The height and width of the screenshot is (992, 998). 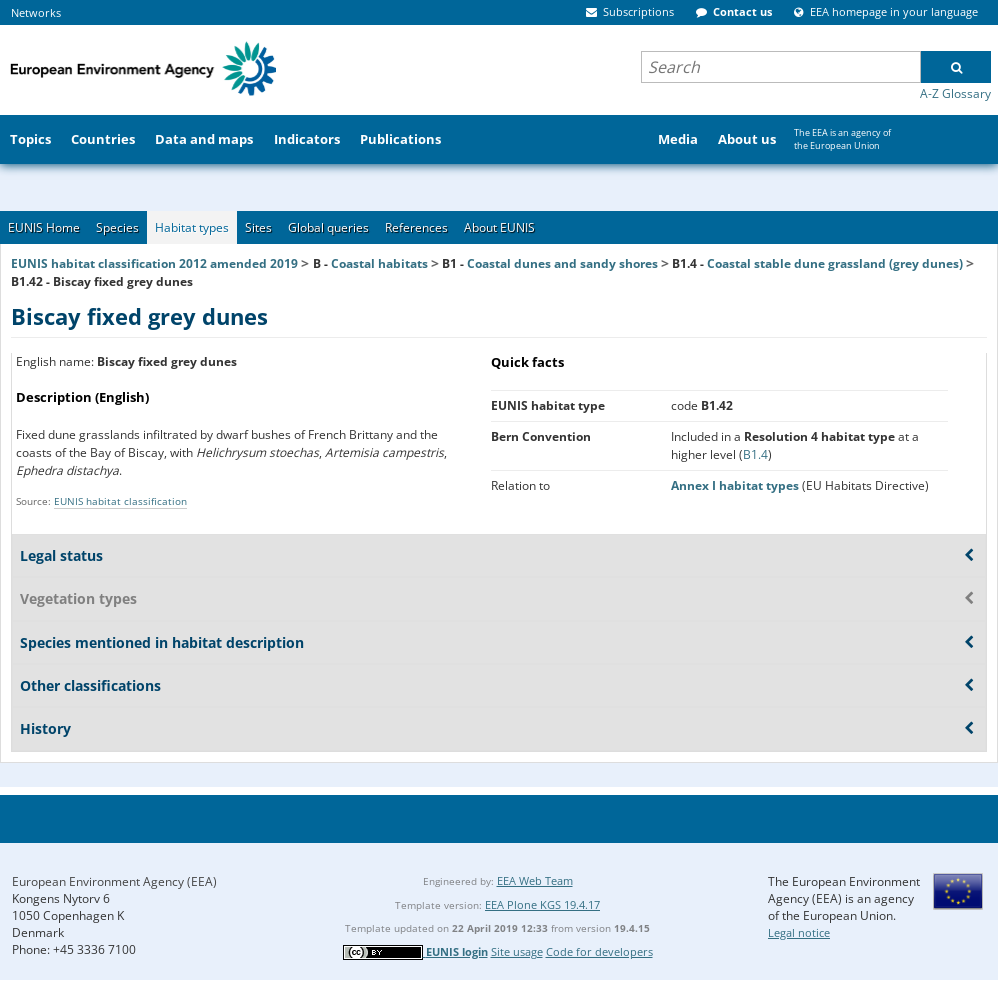 I want to click on Species, so click(x=117, y=227).